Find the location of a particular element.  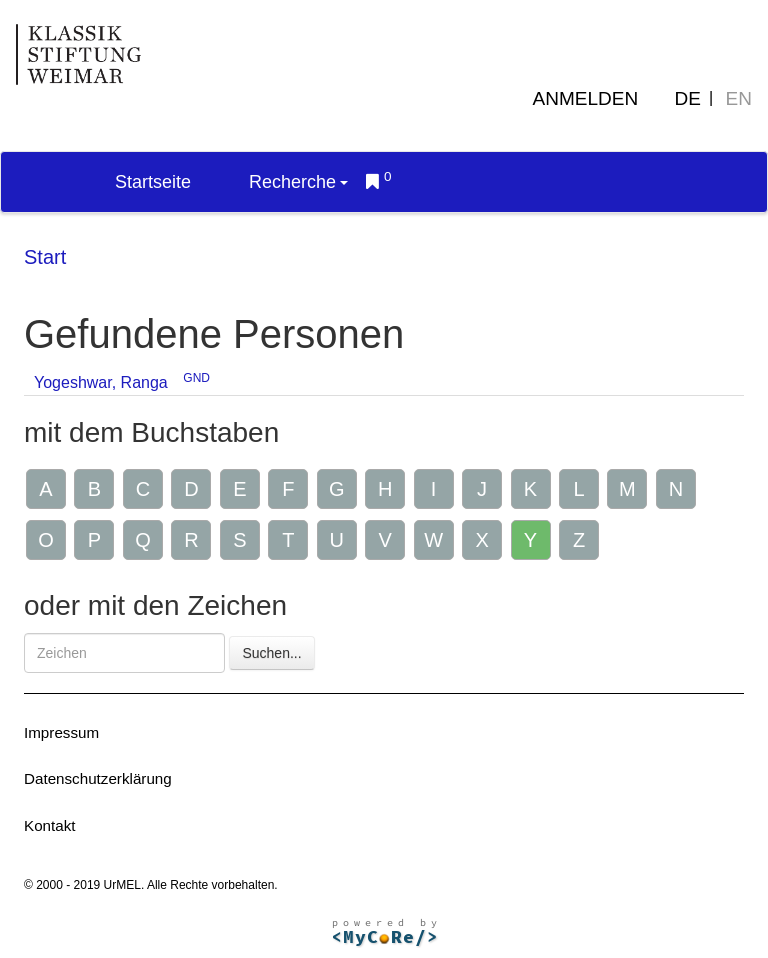

Recherche is located at coordinates (298, 182).